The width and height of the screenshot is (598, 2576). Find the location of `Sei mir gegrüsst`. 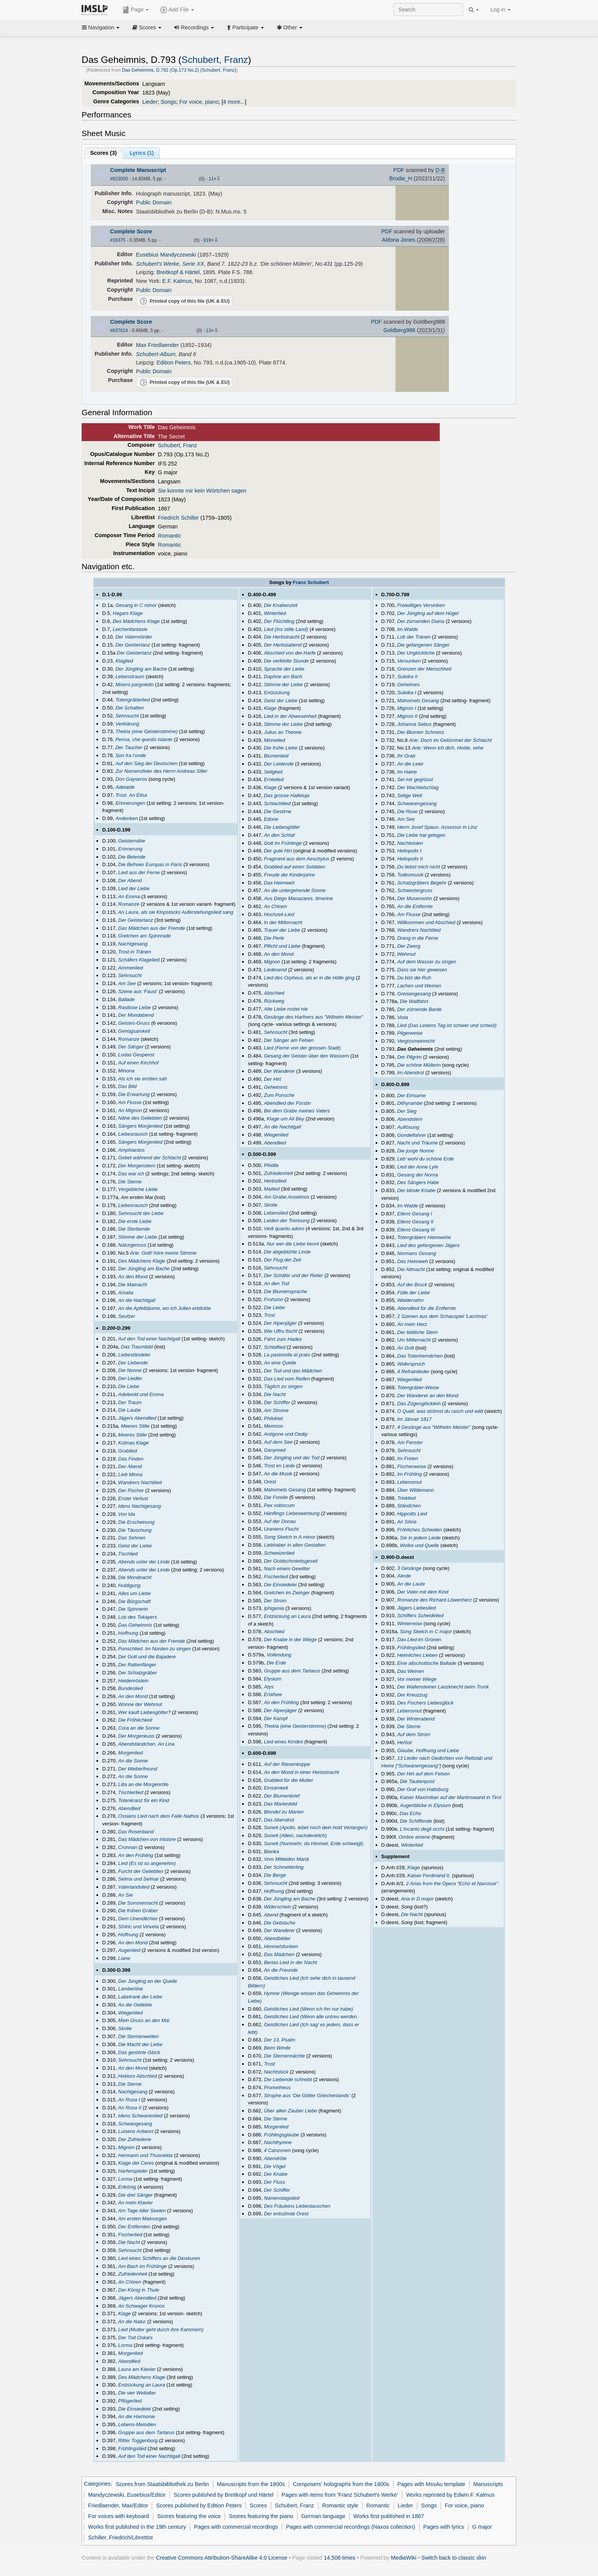

Sei mir gegrüsst is located at coordinates (415, 779).